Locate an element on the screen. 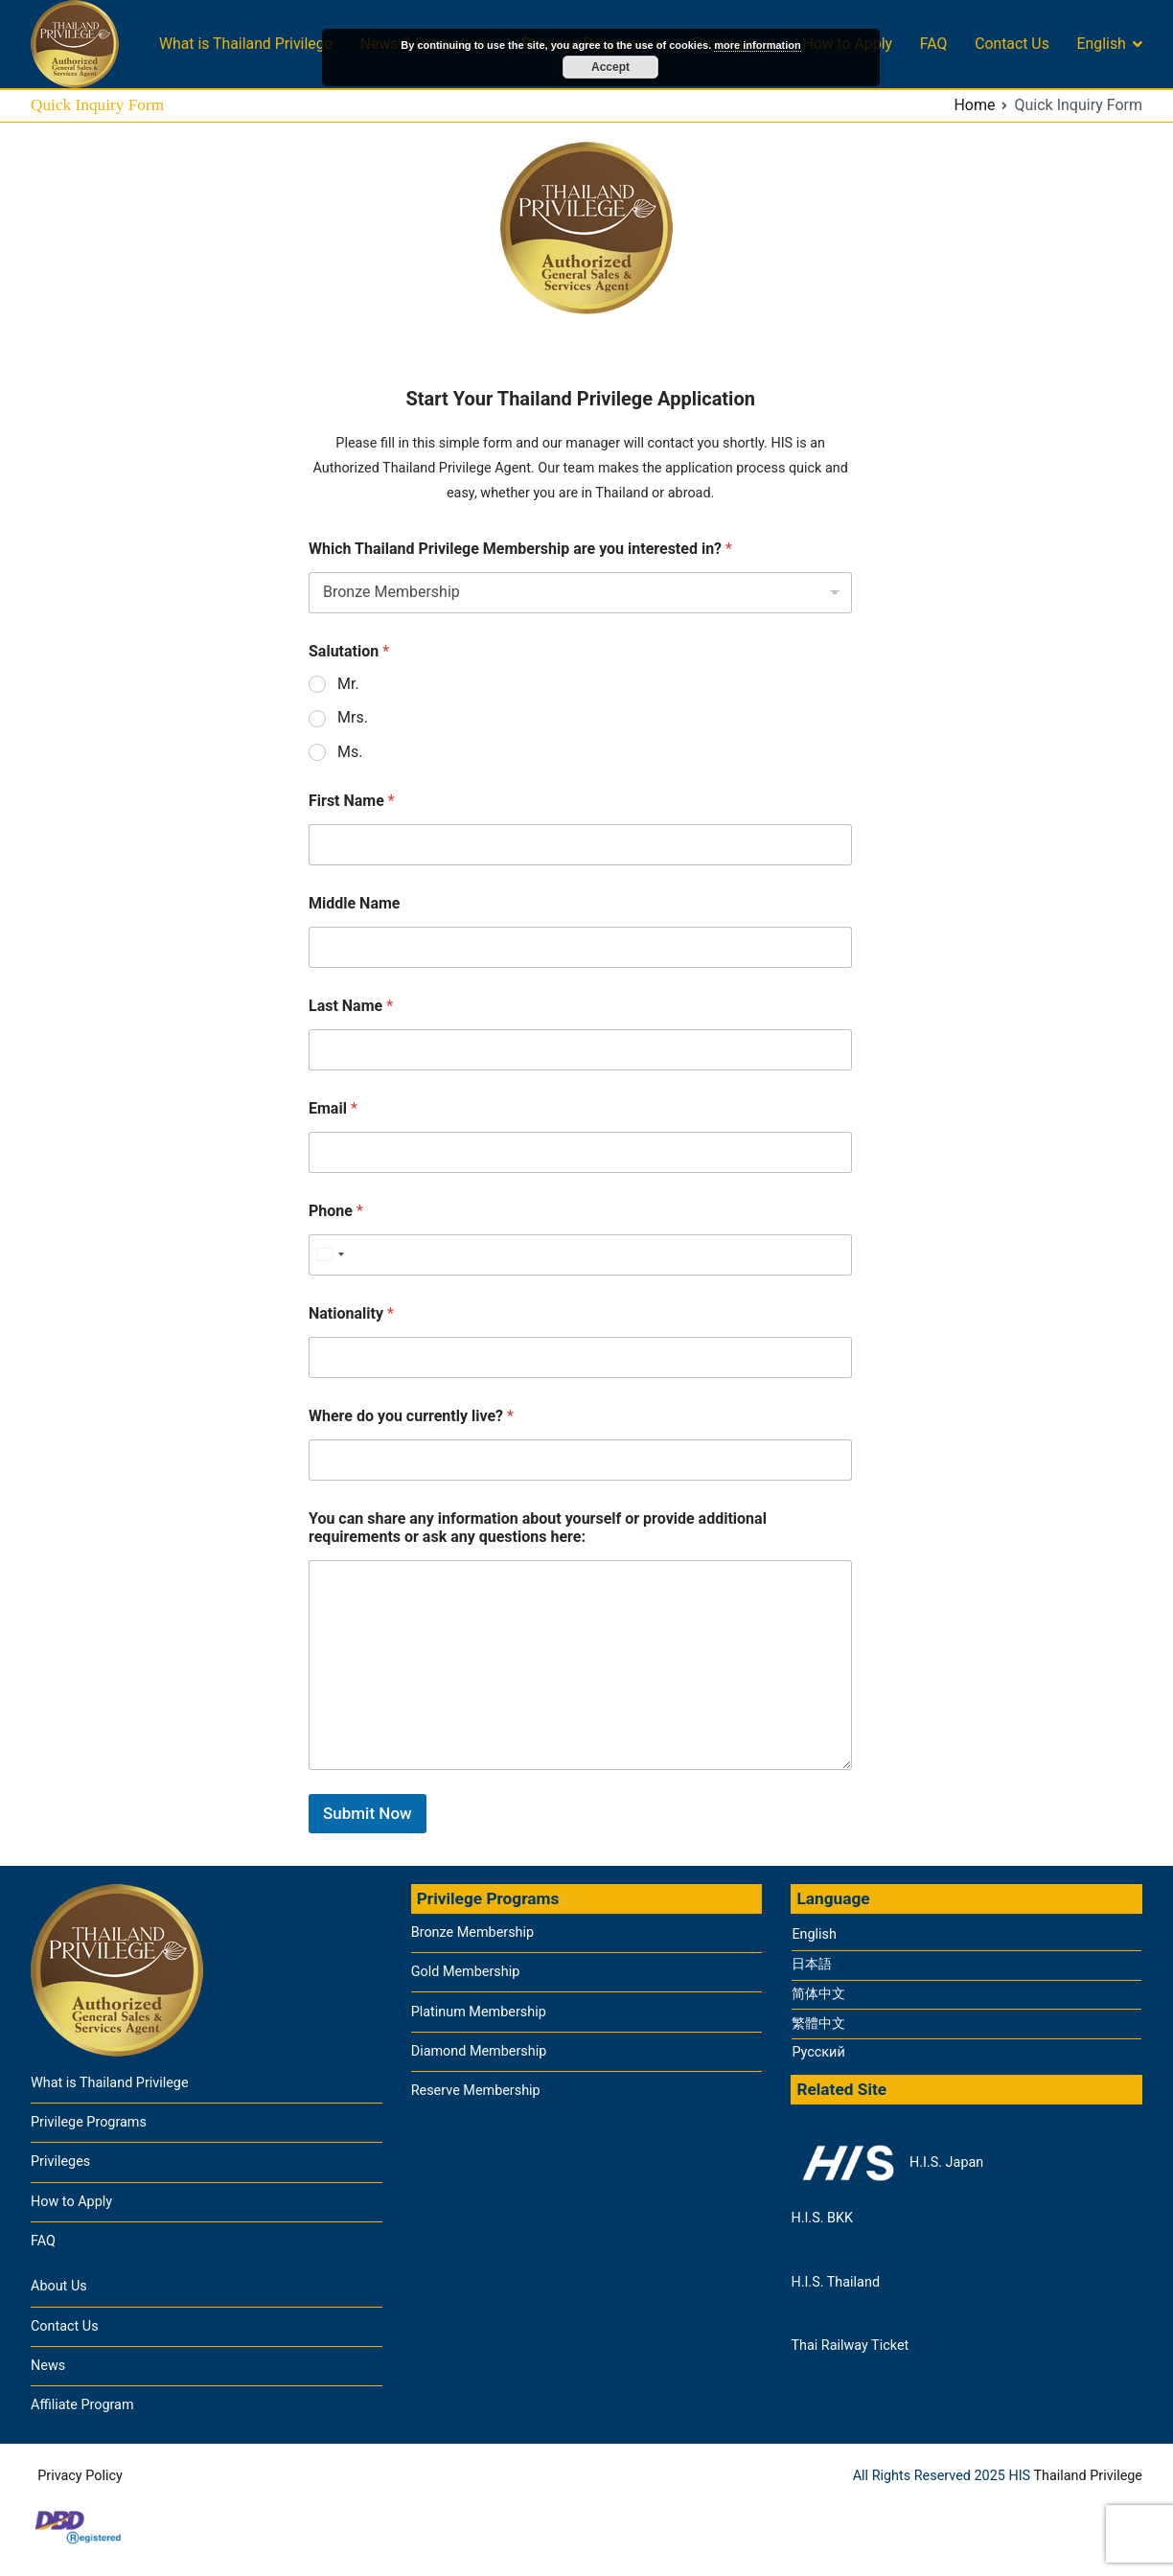 Image resolution: width=1173 pixels, height=2576 pixels. Gold Membership is located at coordinates (465, 1972).